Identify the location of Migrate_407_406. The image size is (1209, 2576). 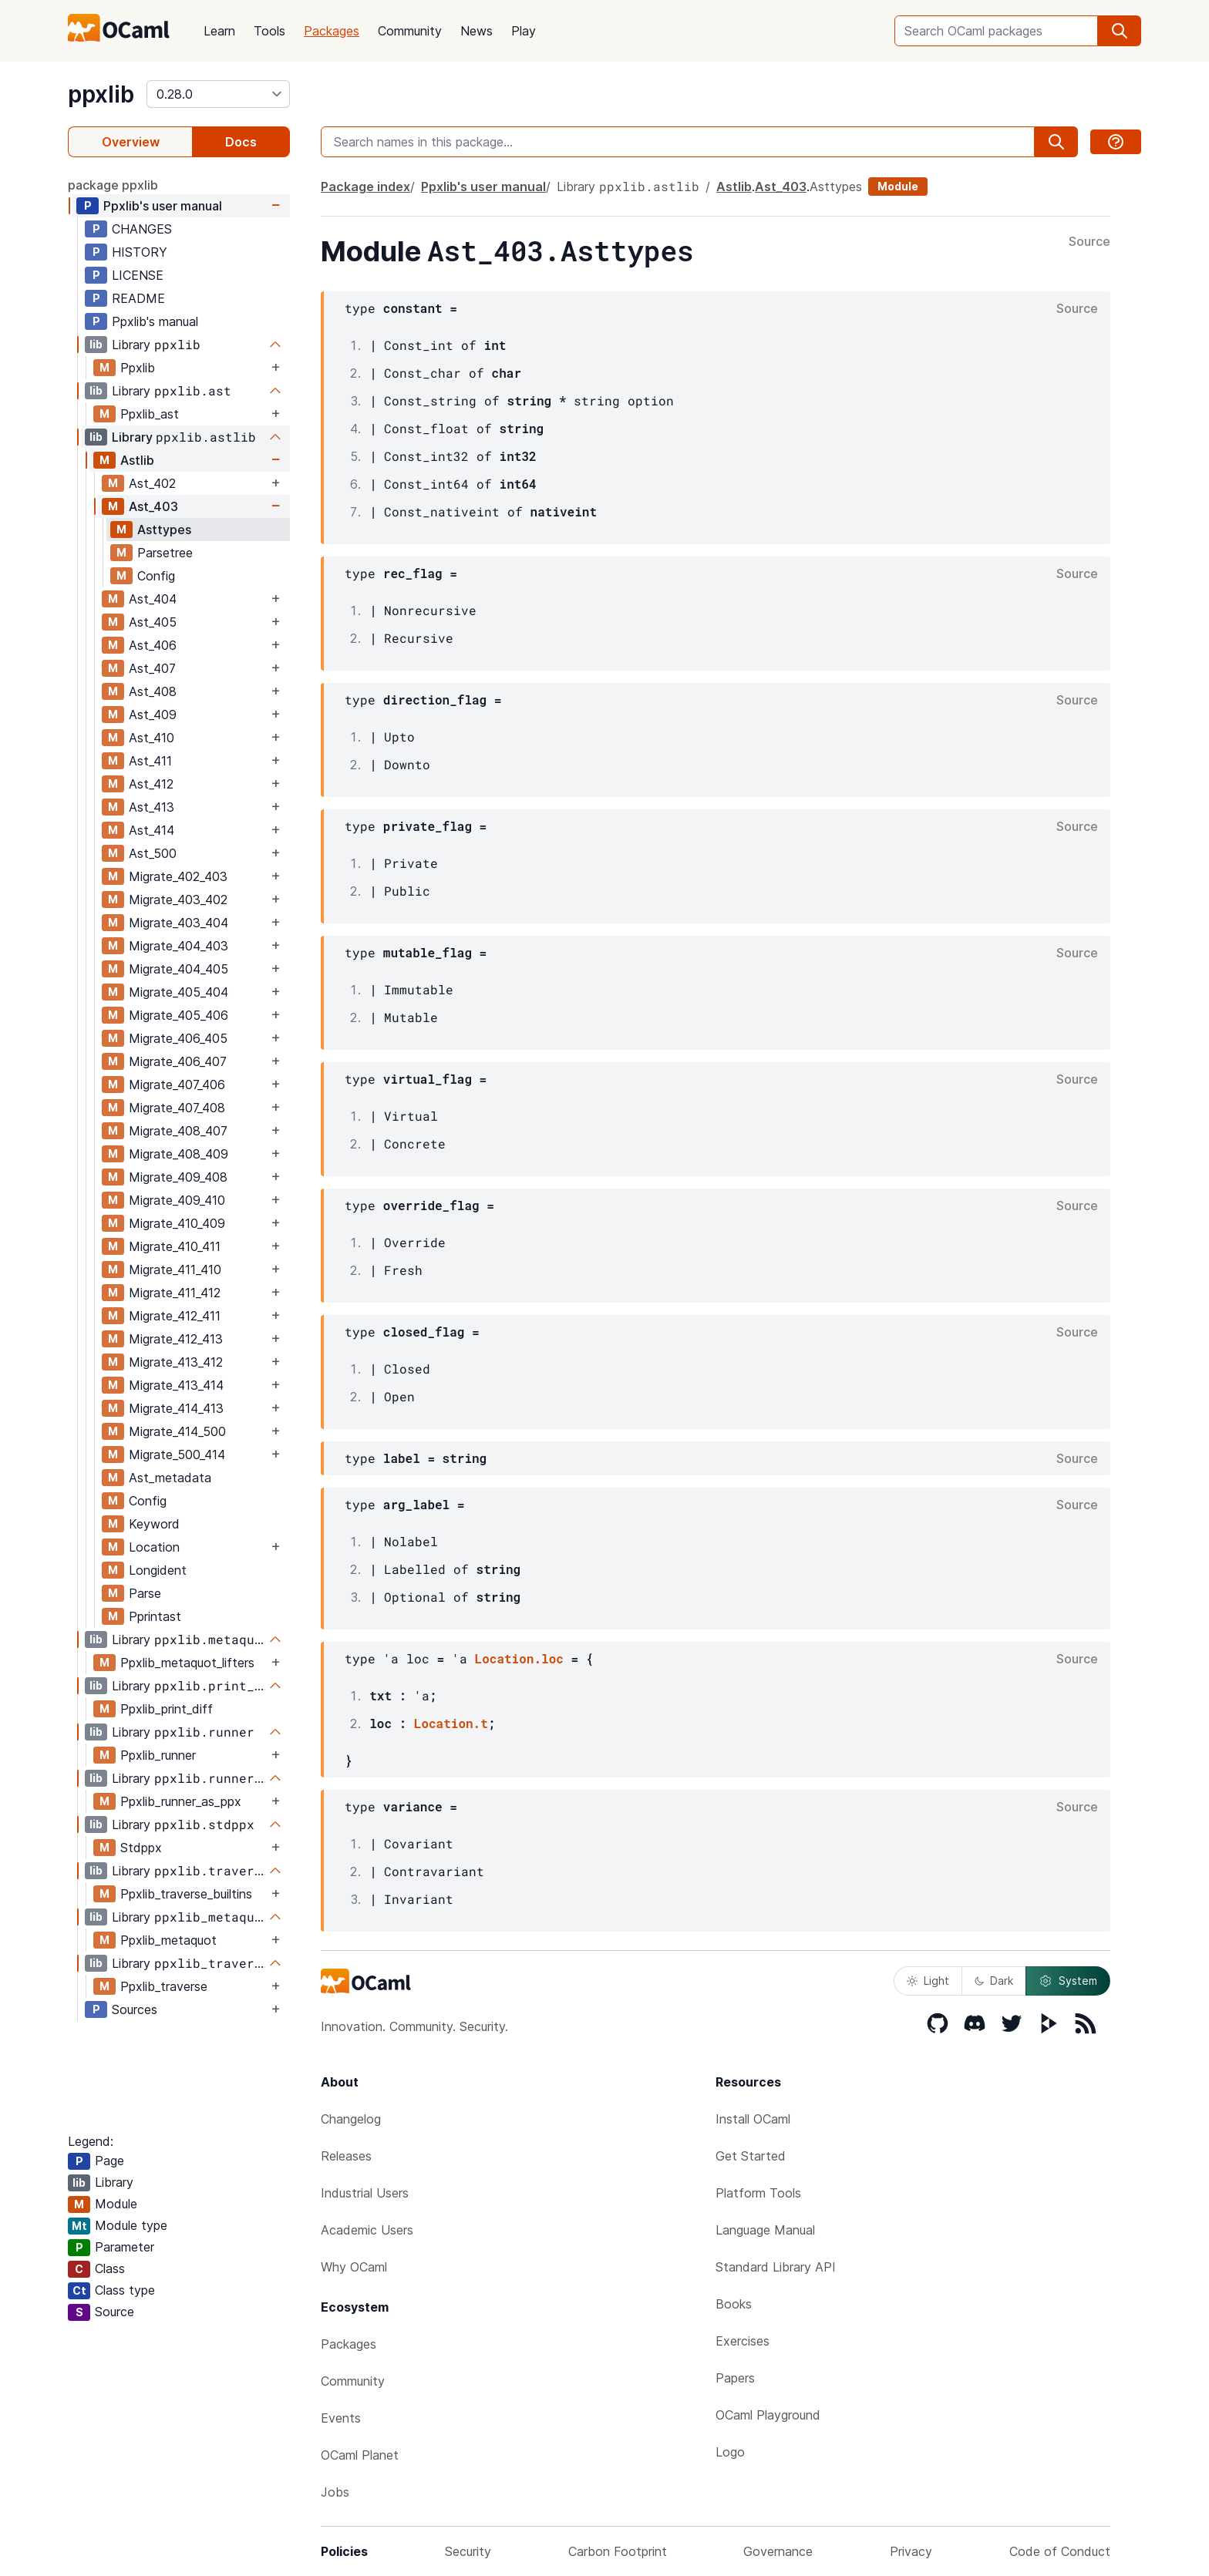
(177, 1084).